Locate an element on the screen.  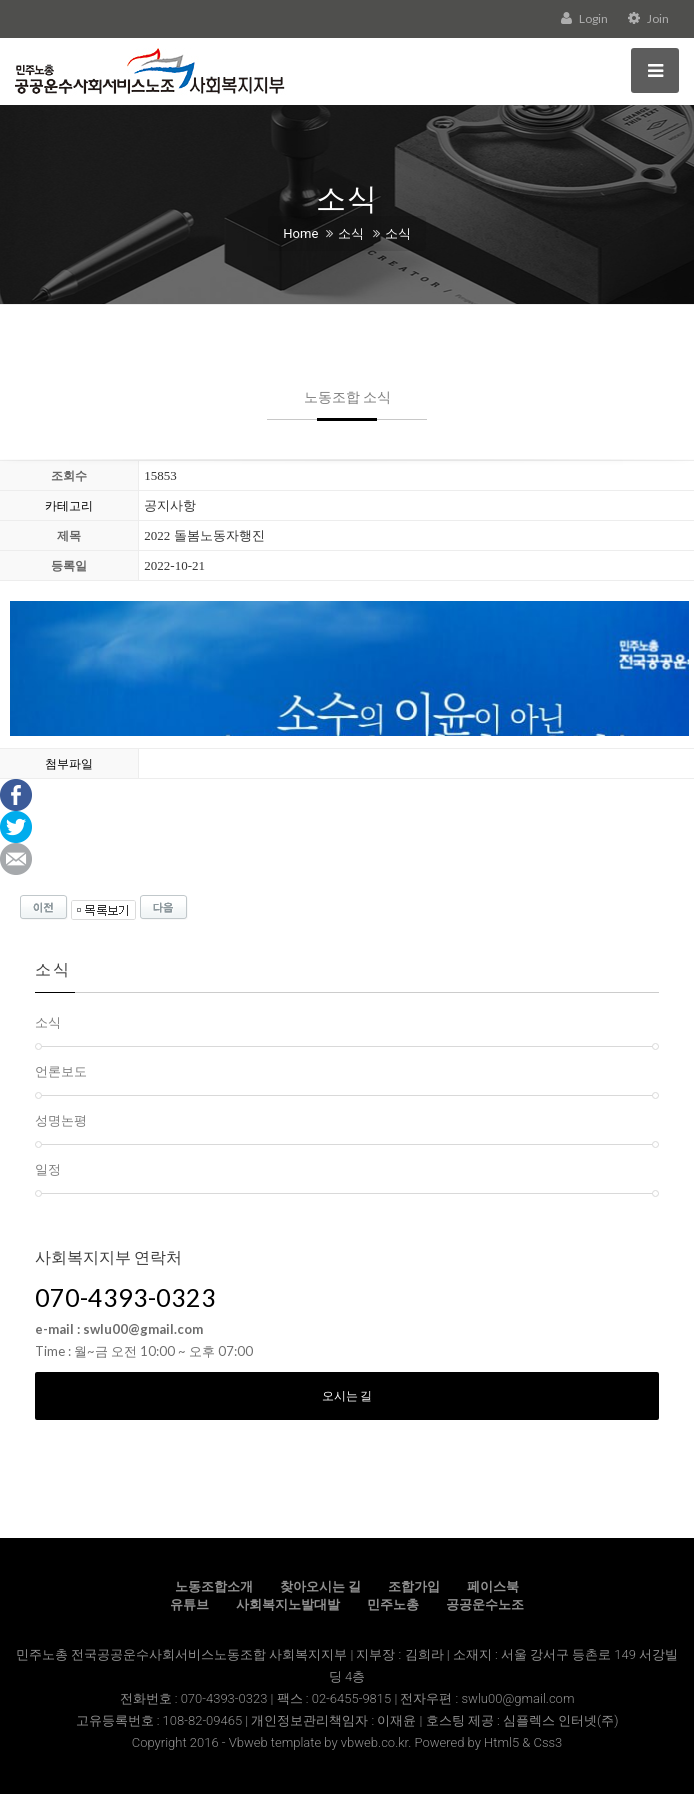
노동조합소개 is located at coordinates (214, 1586).